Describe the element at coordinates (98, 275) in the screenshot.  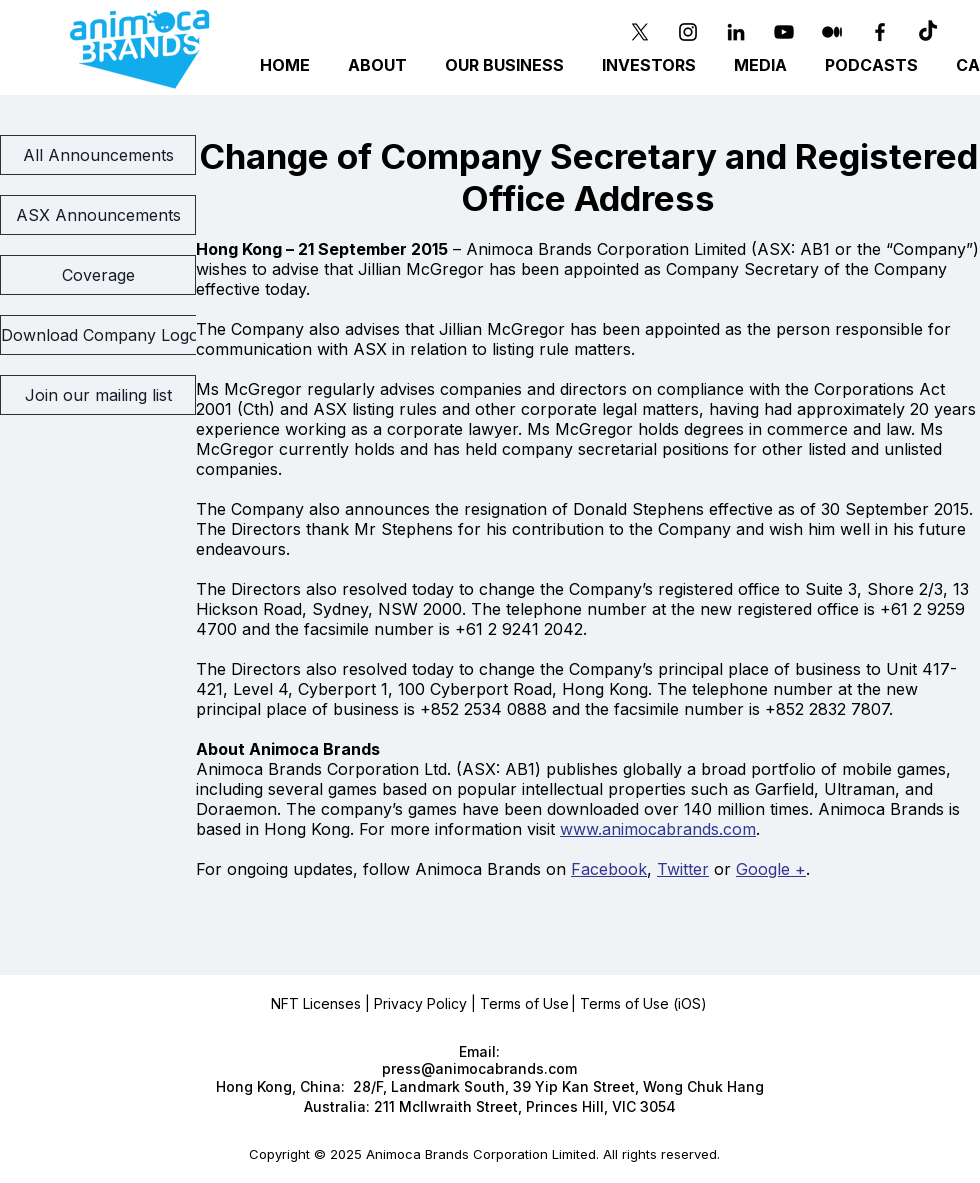
I see `[Coverage]` at that location.